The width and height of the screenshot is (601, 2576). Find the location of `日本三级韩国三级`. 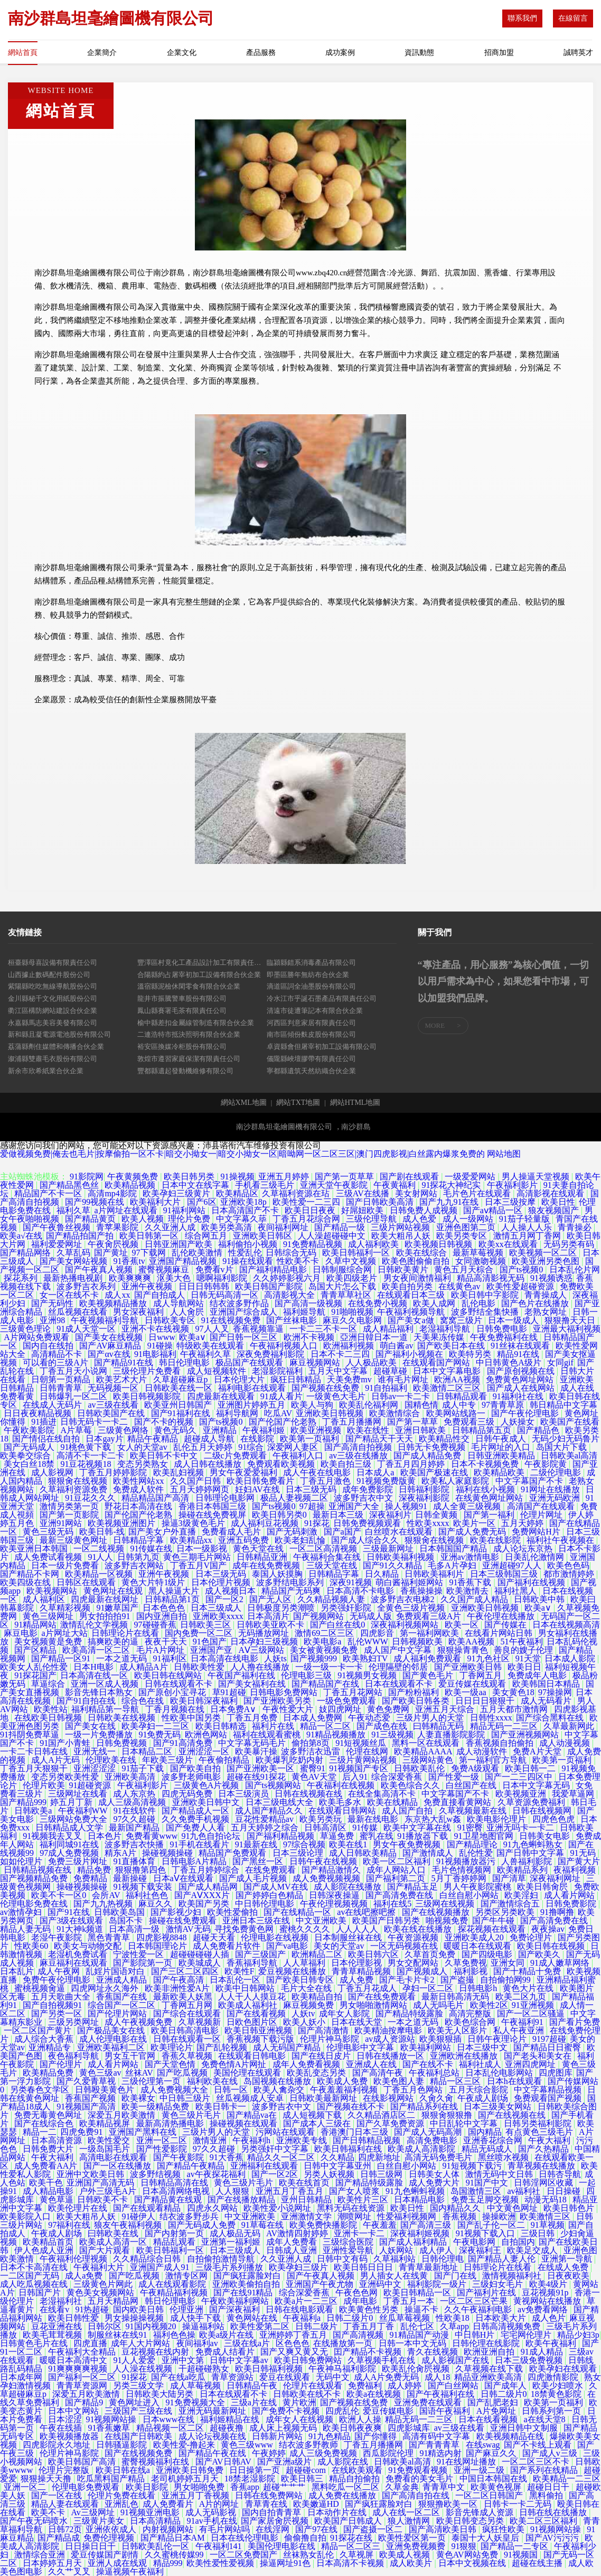

日本三级韩国三级 is located at coordinates (505, 1573).